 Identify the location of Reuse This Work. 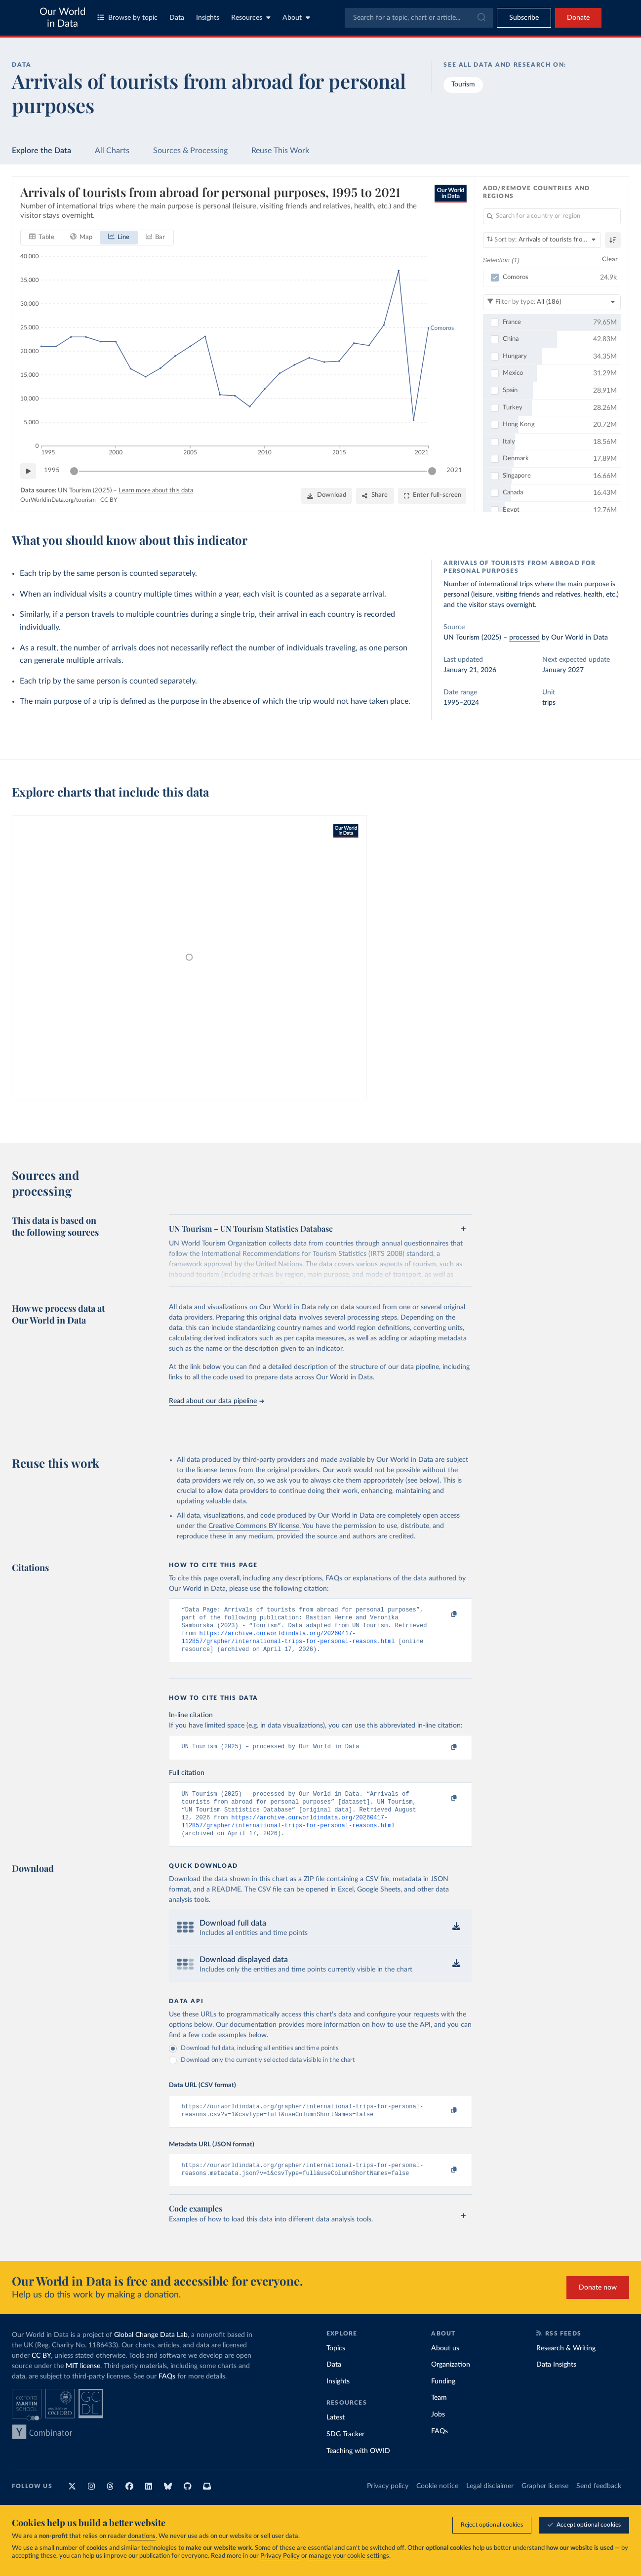
(280, 151).